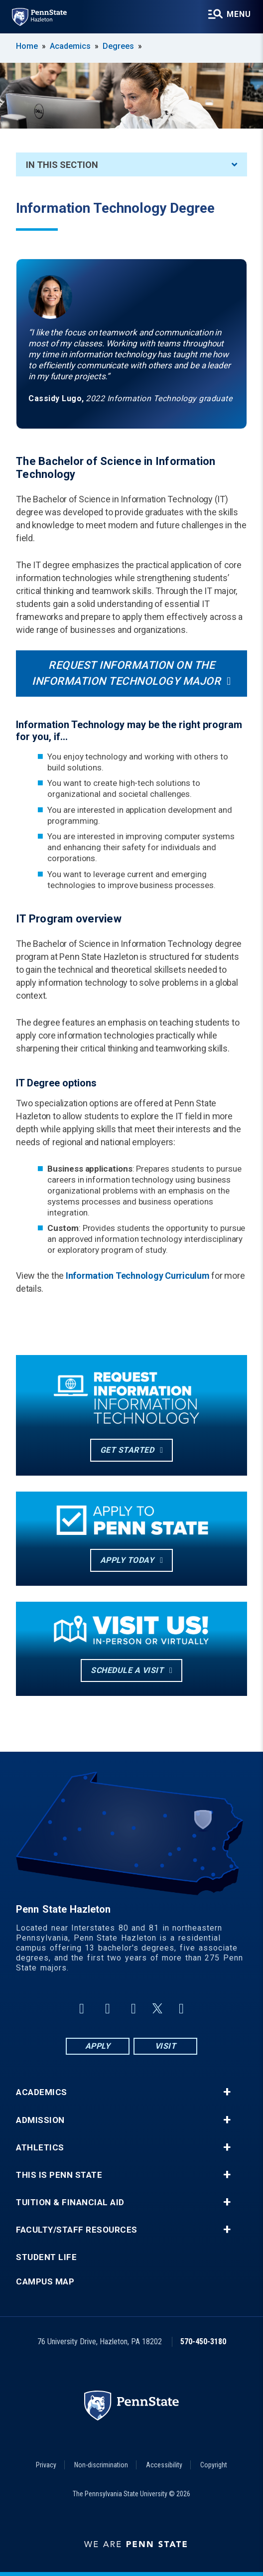 The height and width of the screenshot is (2576, 263). Describe the element at coordinates (40, 2147) in the screenshot. I see `Athletics` at that location.